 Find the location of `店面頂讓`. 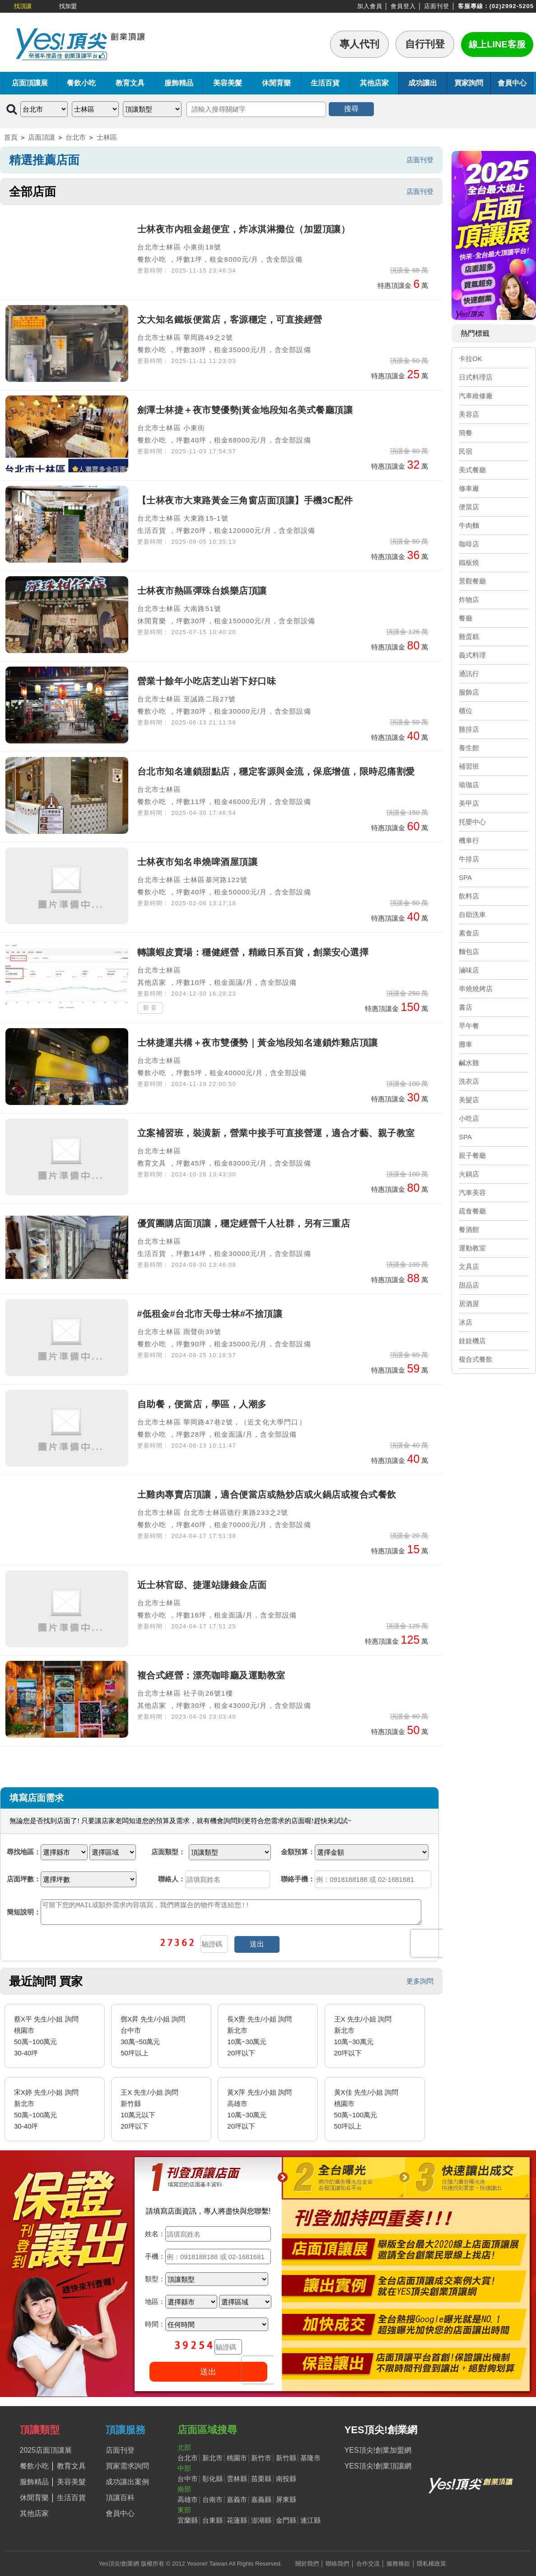

店面頂讓 is located at coordinates (41, 137).